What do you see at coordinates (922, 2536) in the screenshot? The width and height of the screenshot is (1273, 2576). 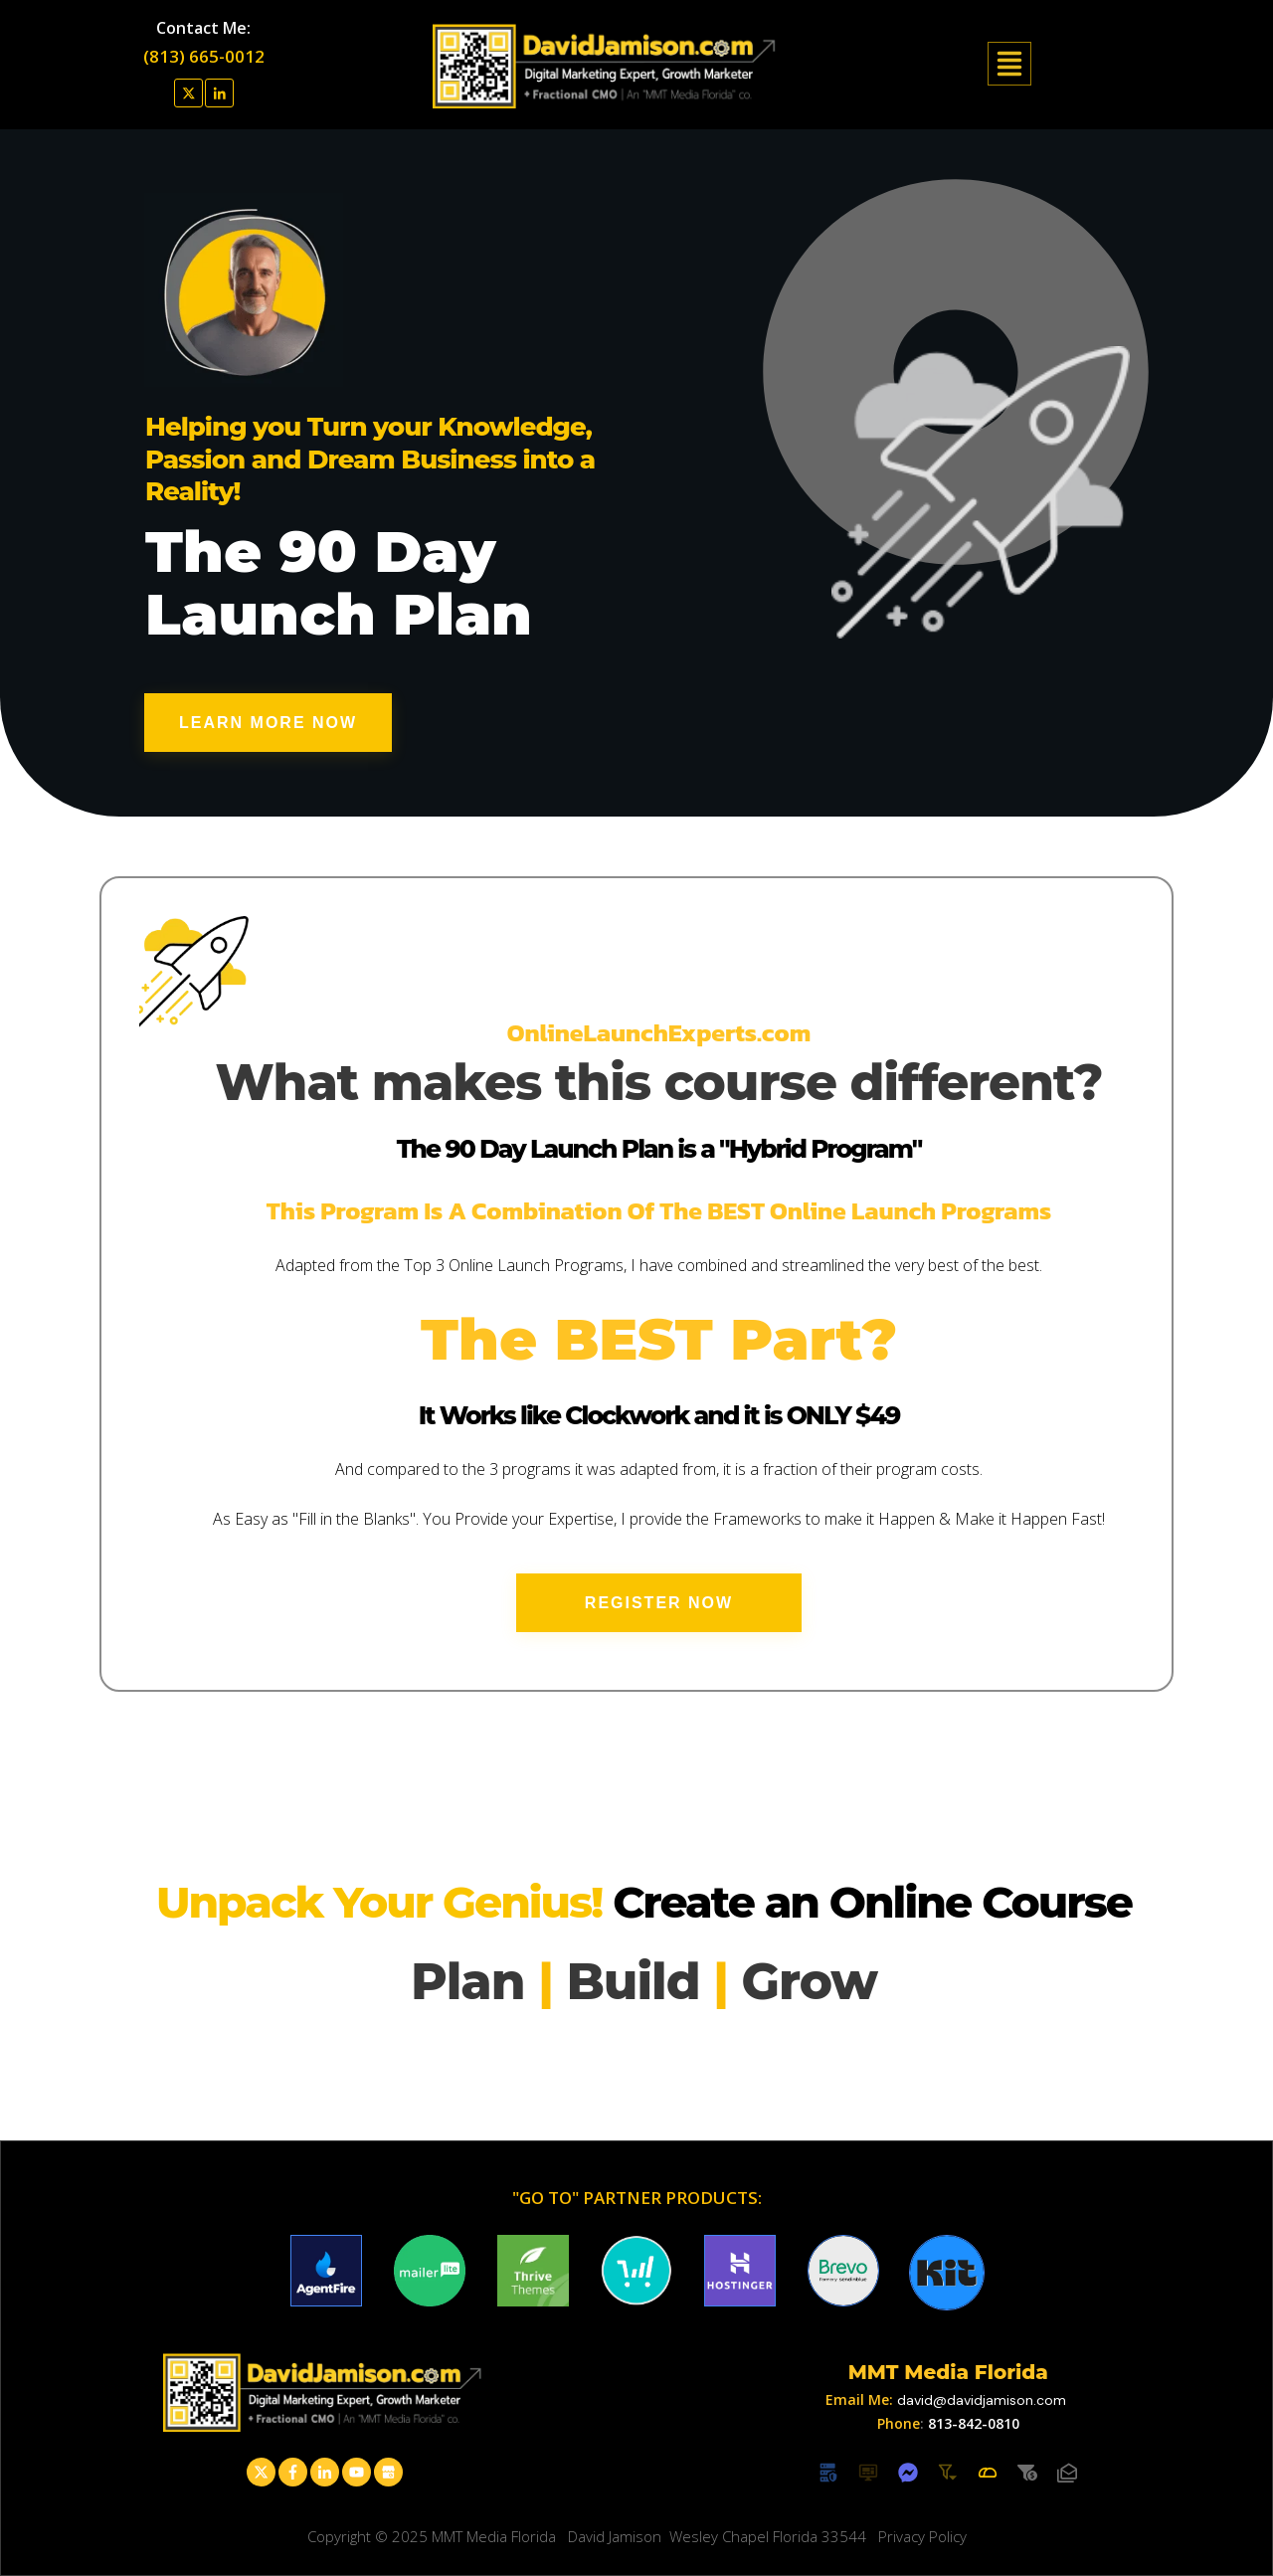 I see `Privacy Policy` at bounding box center [922, 2536].